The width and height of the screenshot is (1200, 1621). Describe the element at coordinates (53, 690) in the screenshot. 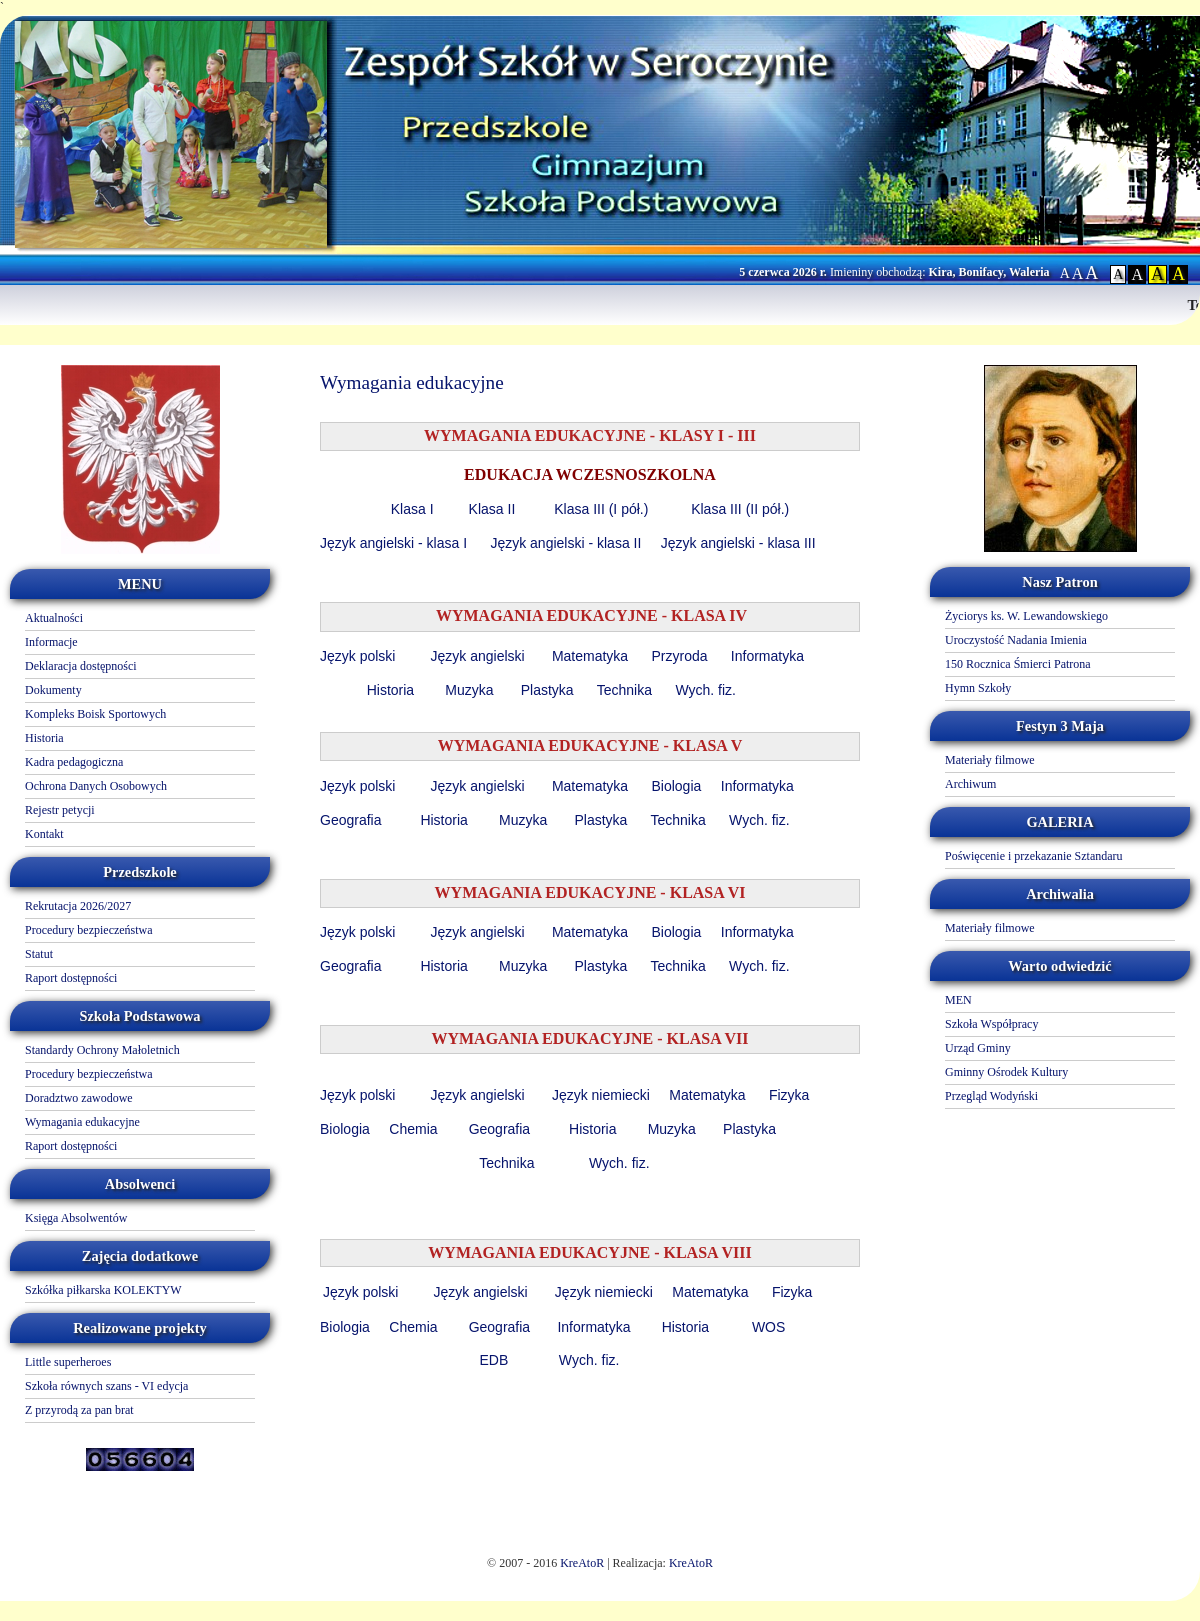

I see `Dokumenty` at that location.